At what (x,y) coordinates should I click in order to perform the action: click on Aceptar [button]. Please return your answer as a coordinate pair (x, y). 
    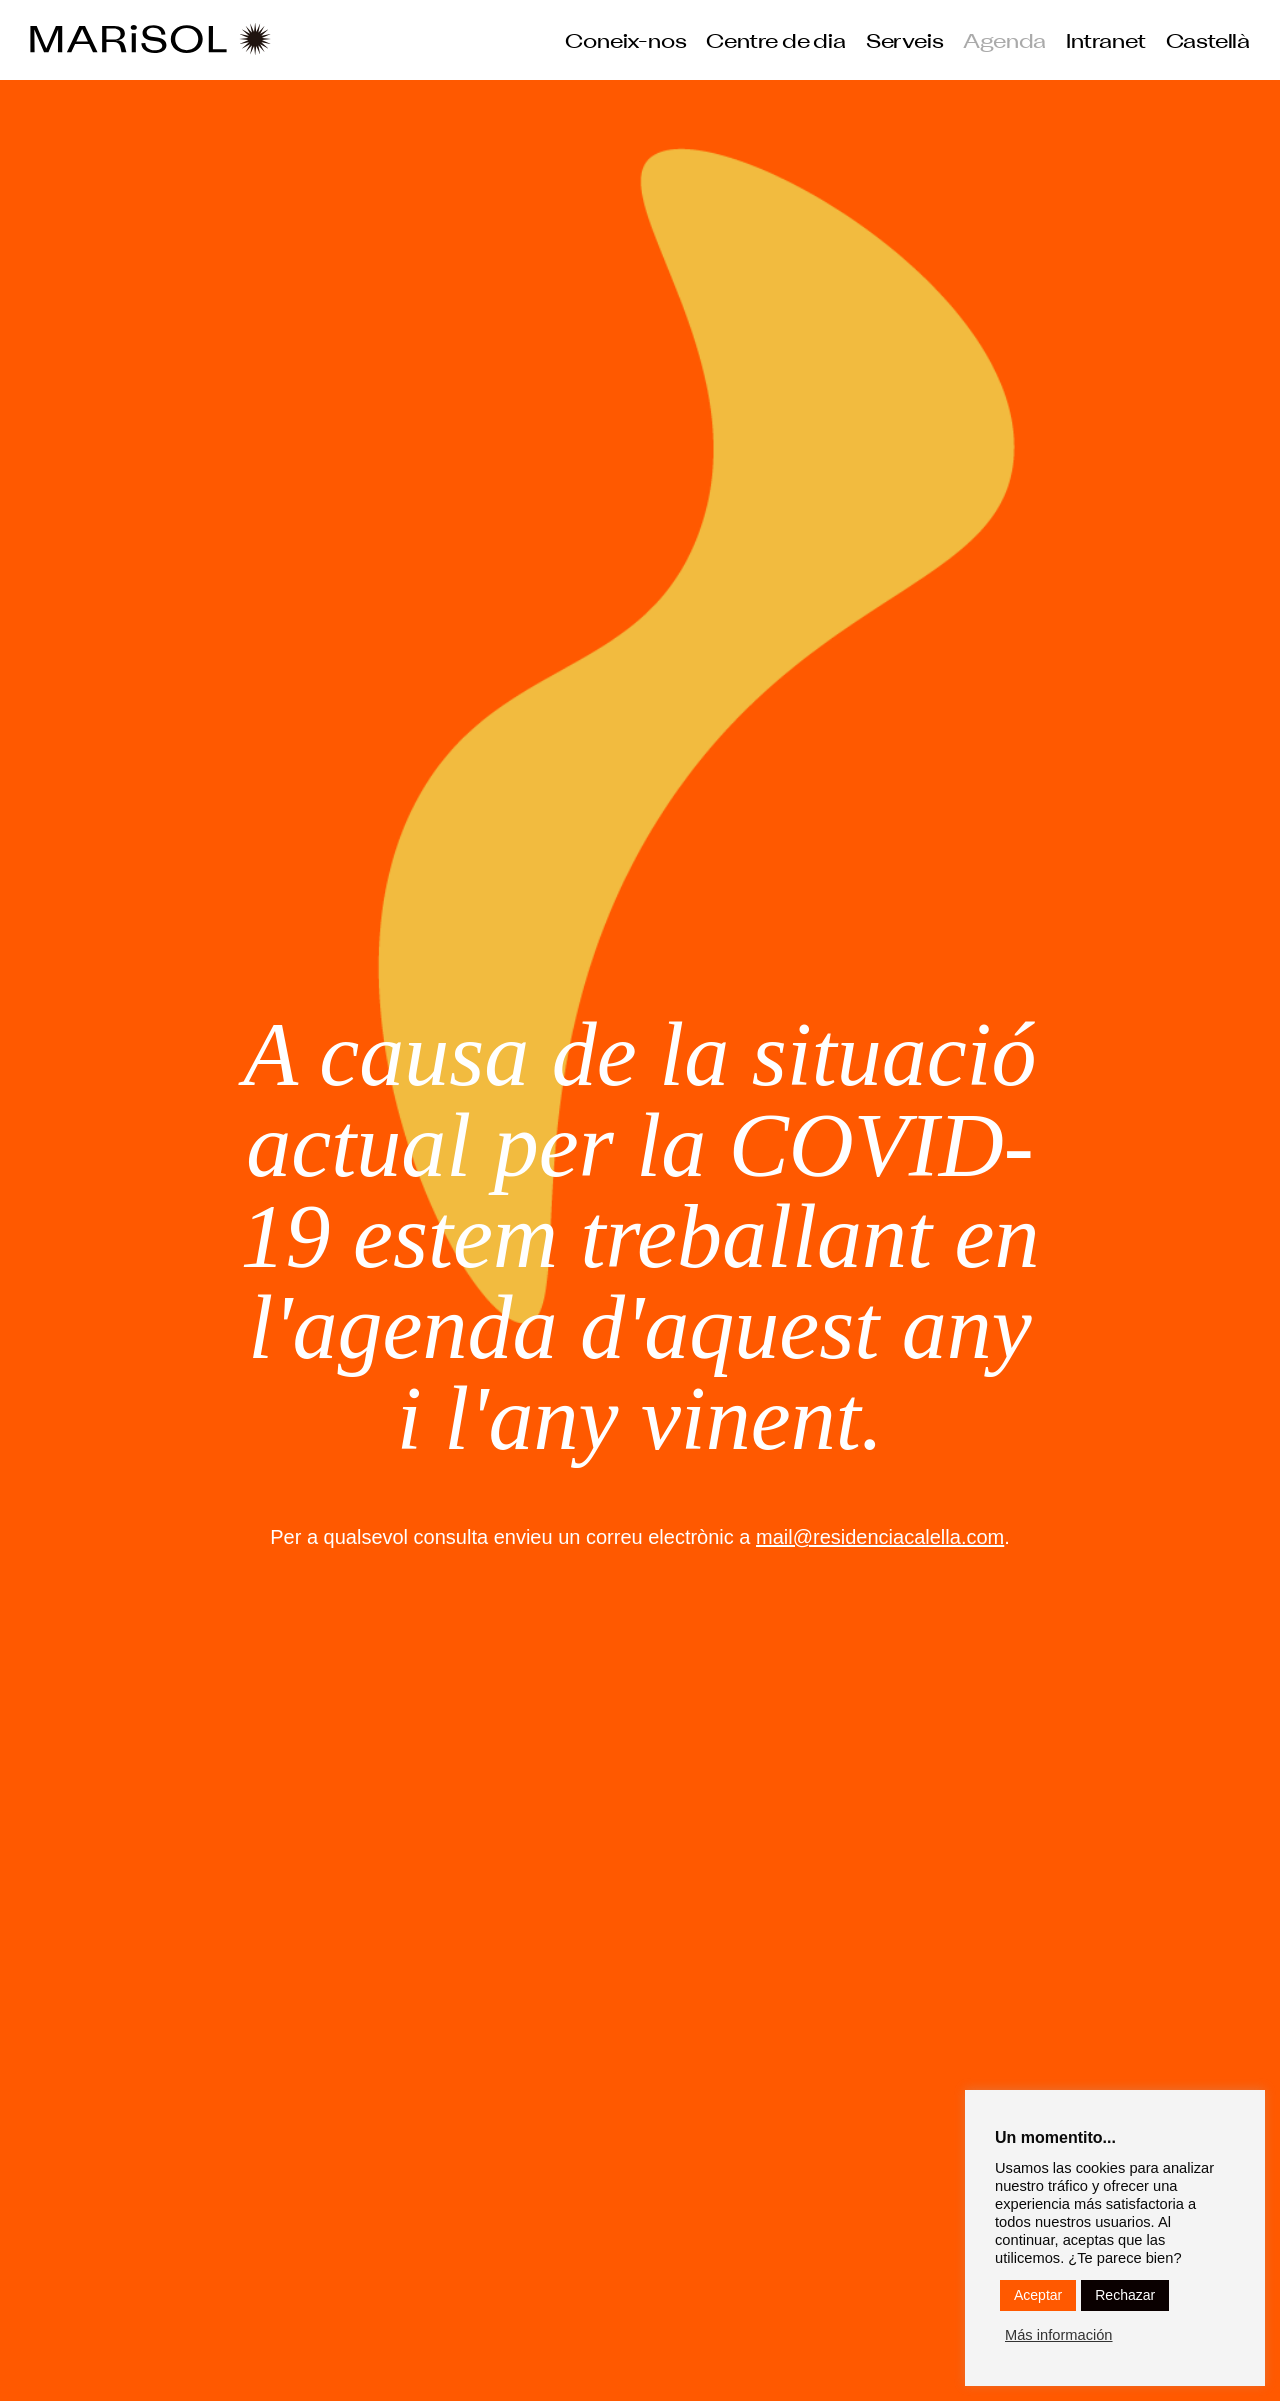
    Looking at the image, I should click on (1038, 2295).